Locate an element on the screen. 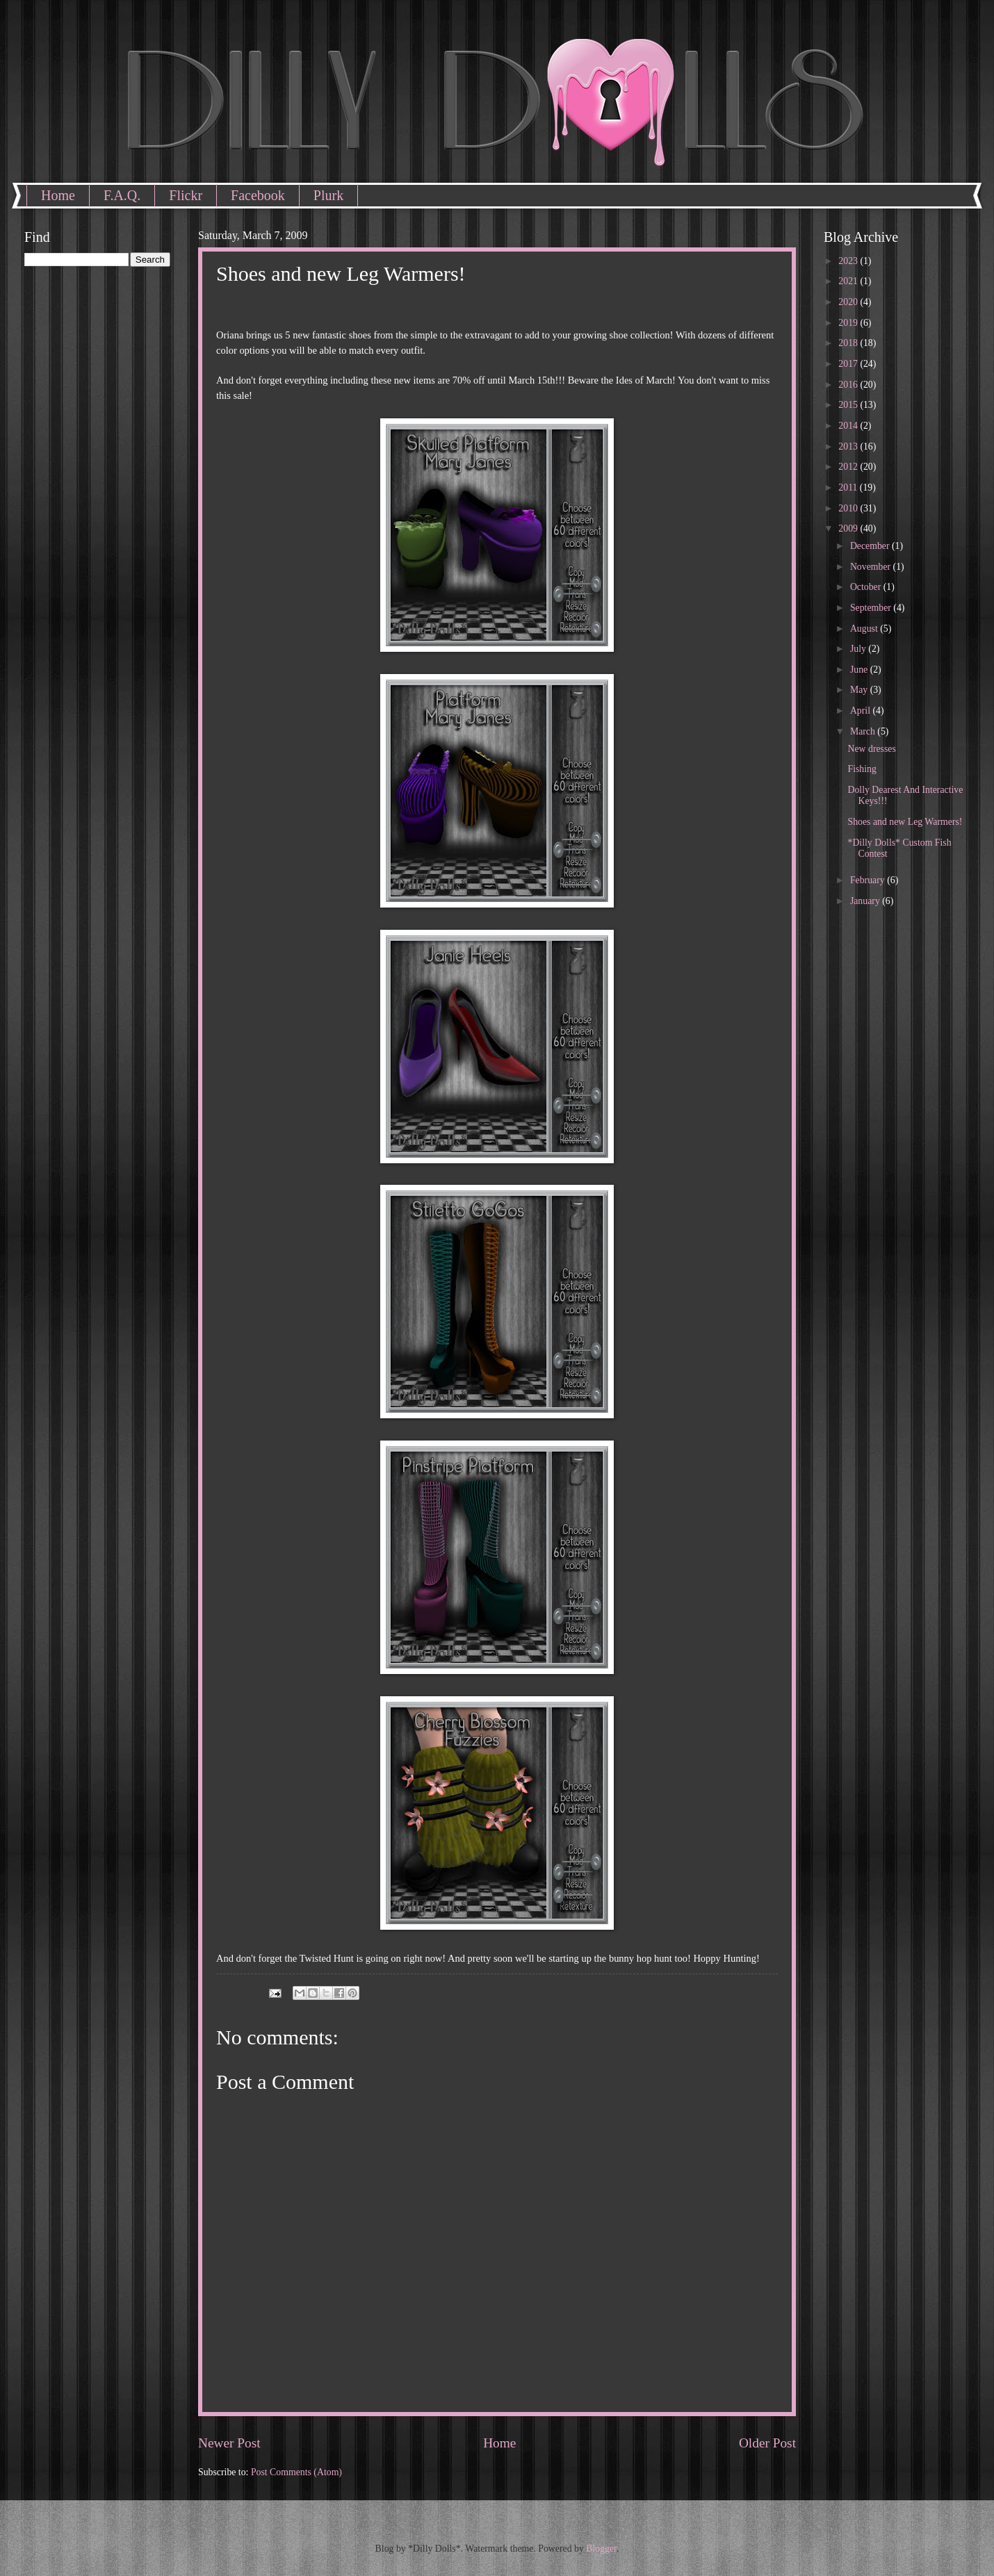 The width and height of the screenshot is (994, 2576). 2010 is located at coordinates (849, 508).